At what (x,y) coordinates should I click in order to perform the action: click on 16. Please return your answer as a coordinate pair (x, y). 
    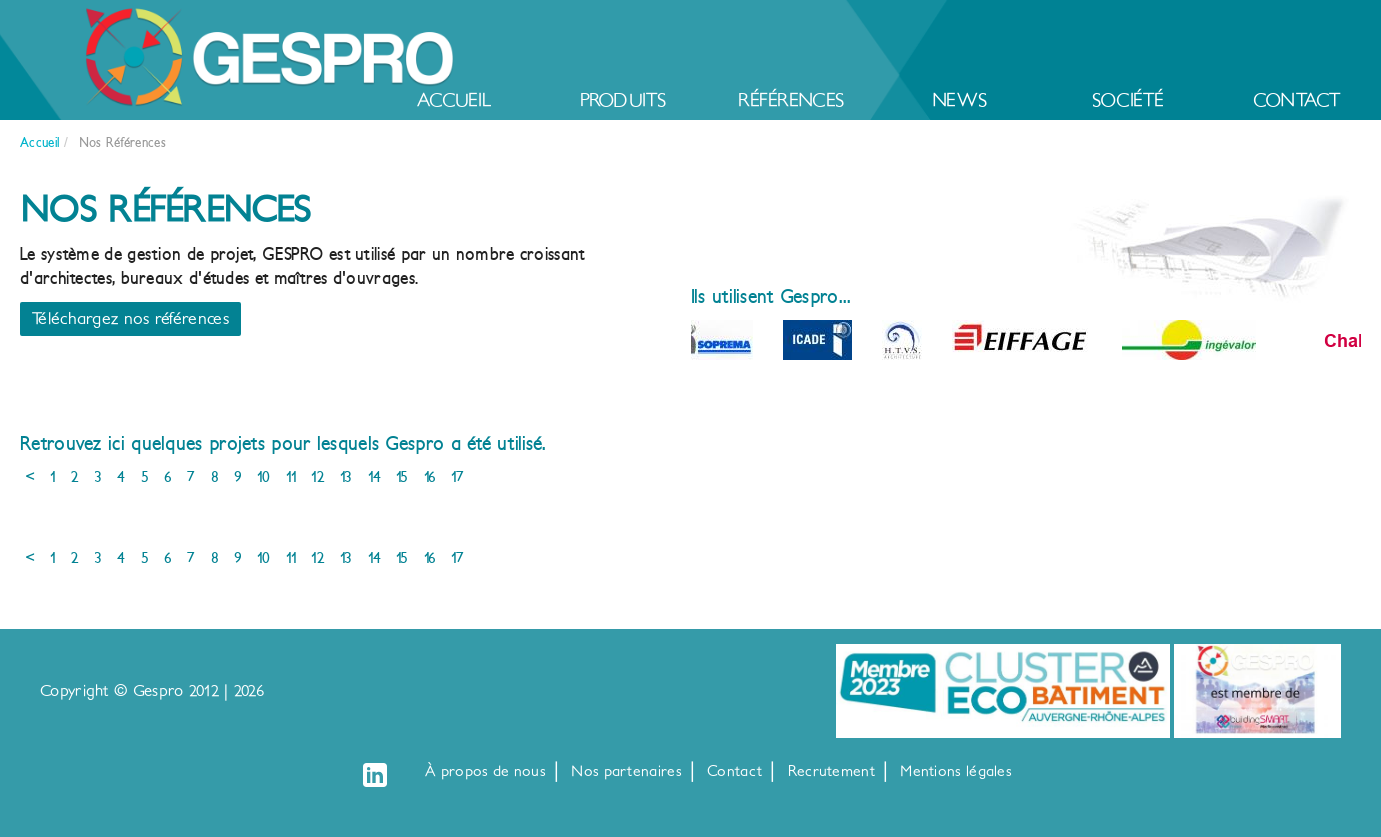
    Looking at the image, I should click on (430, 477).